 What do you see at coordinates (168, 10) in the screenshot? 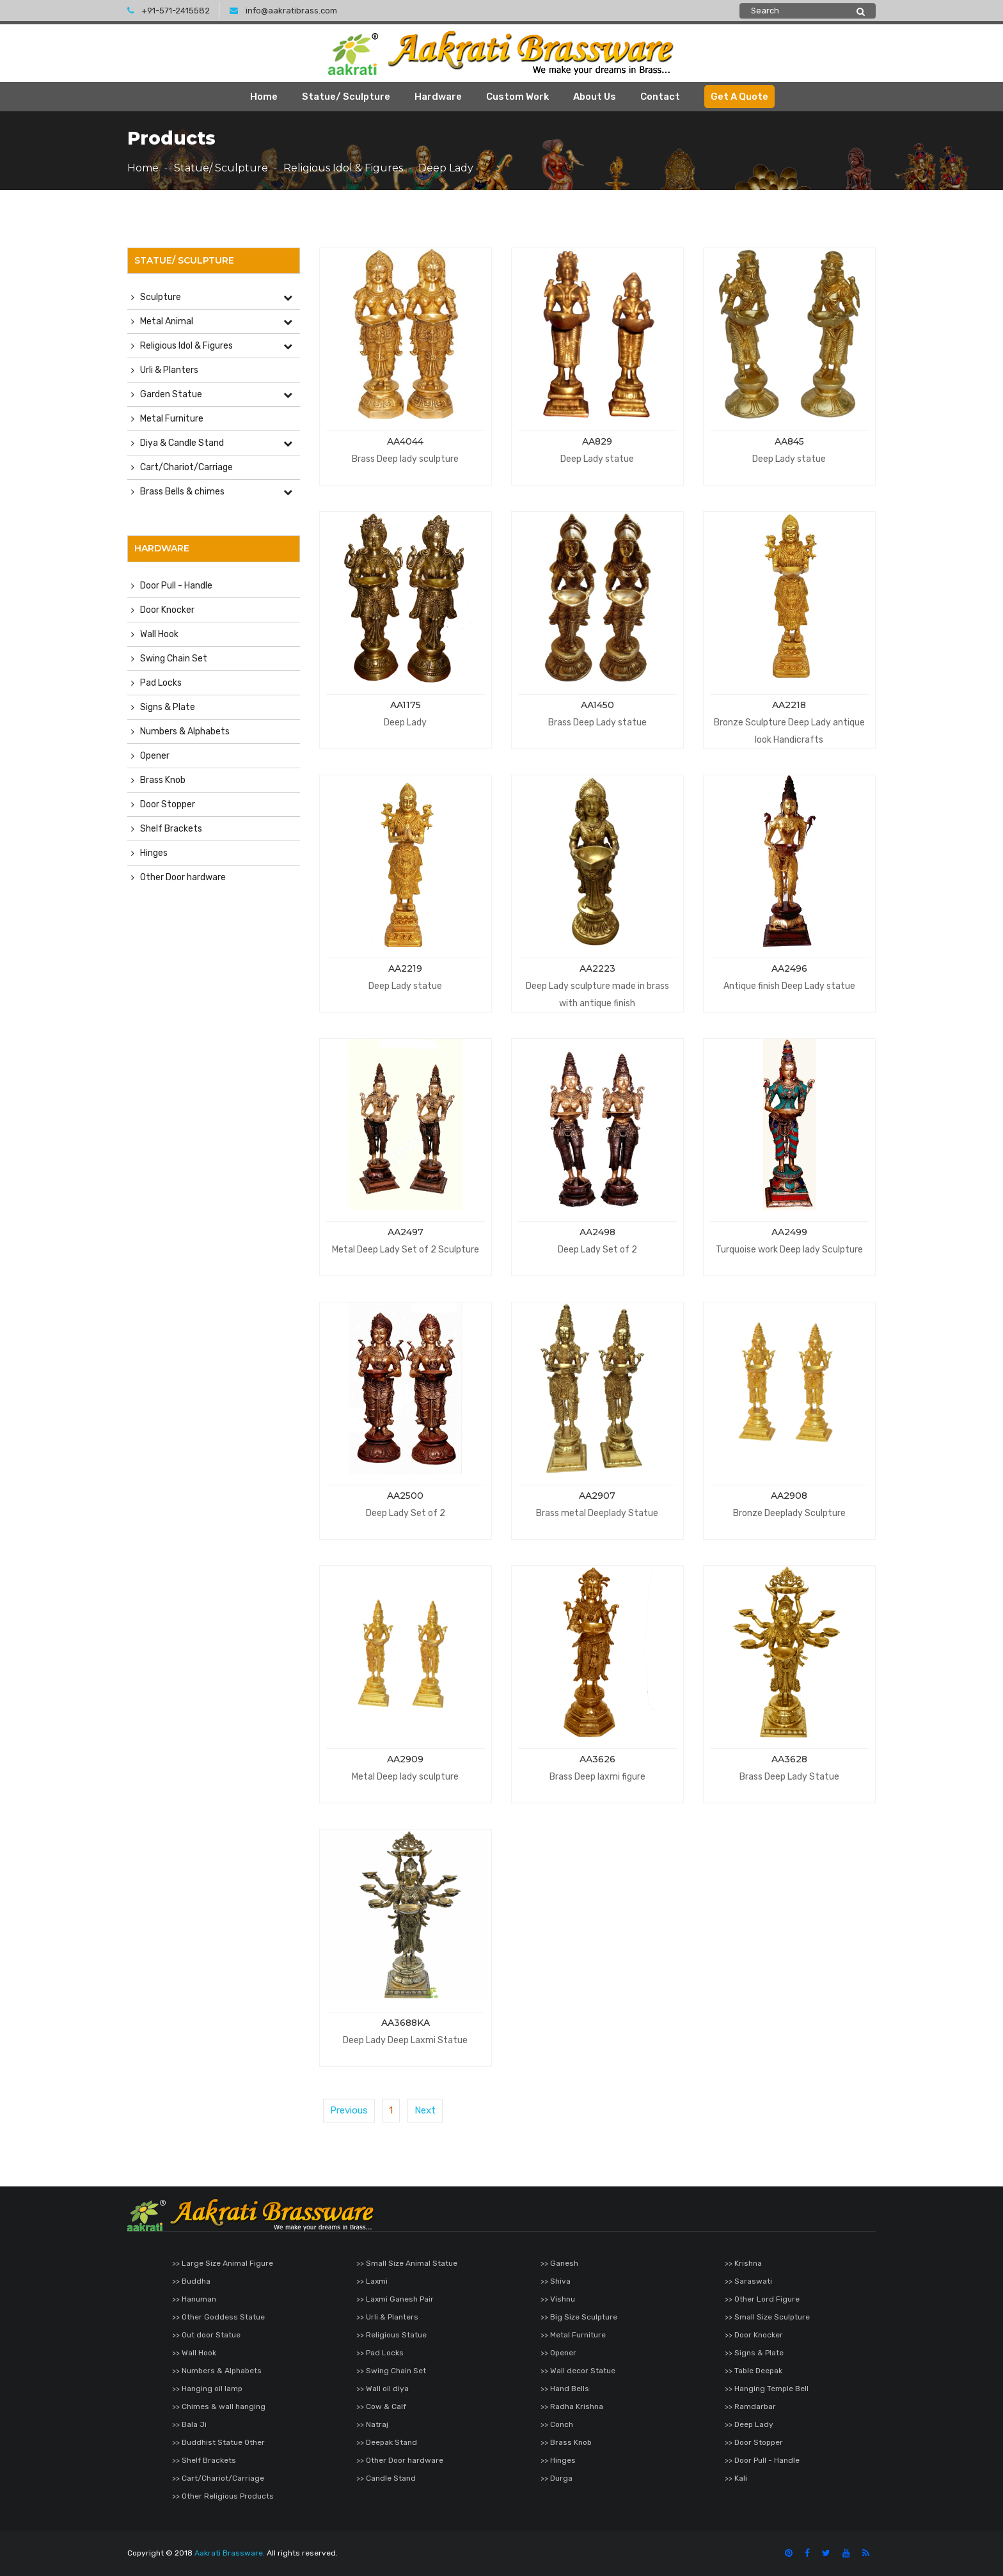
I see `+91-571-2415582` at bounding box center [168, 10].